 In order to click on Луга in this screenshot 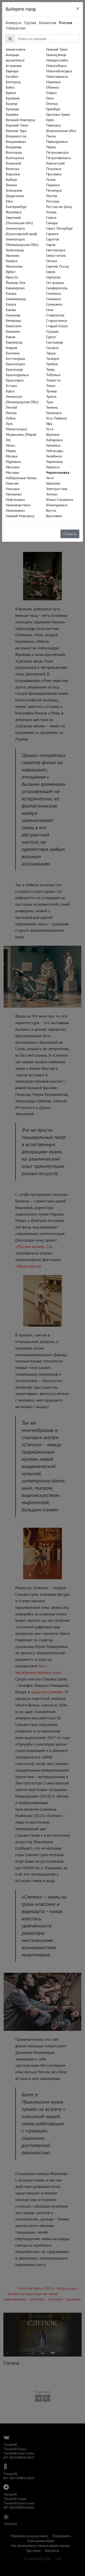, I will do `click(9, 423)`.